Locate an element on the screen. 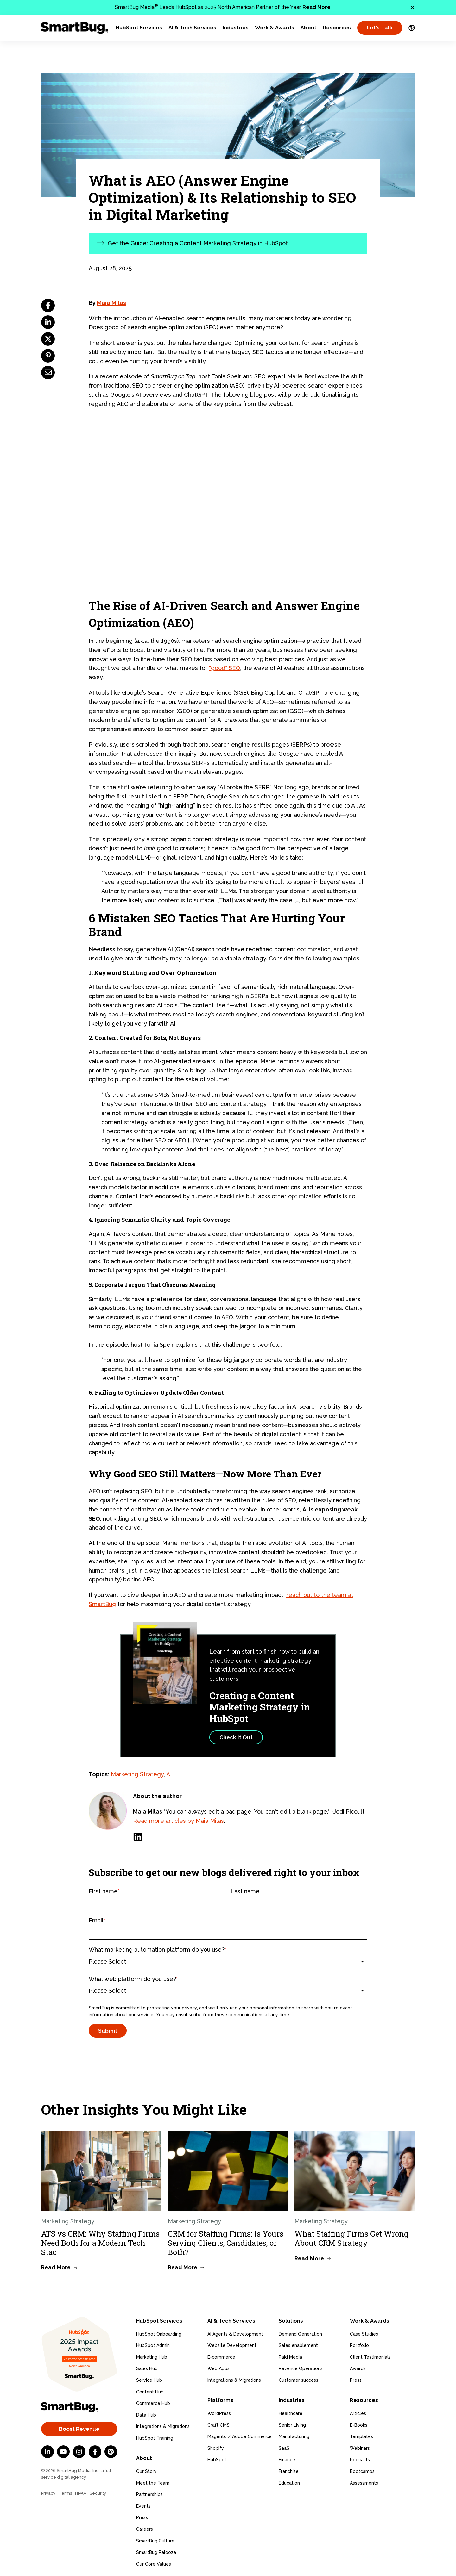 This screenshot has height=2576, width=456. HubSpot is located at coordinates (216, 2456).